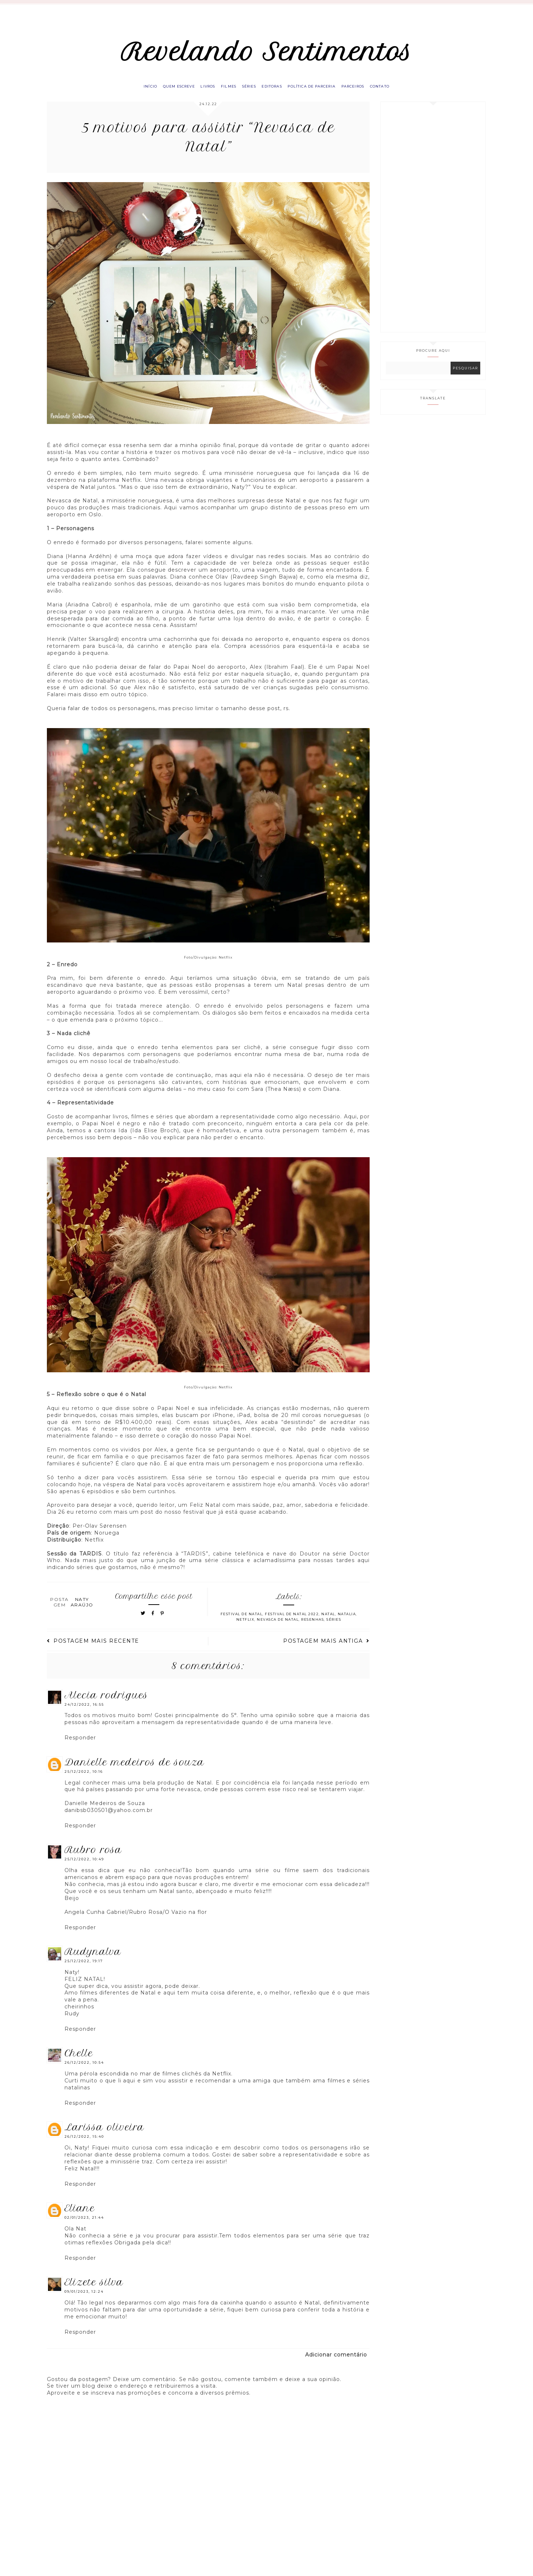  I want to click on 26/12/2022, 15:40, so click(84, 2148).